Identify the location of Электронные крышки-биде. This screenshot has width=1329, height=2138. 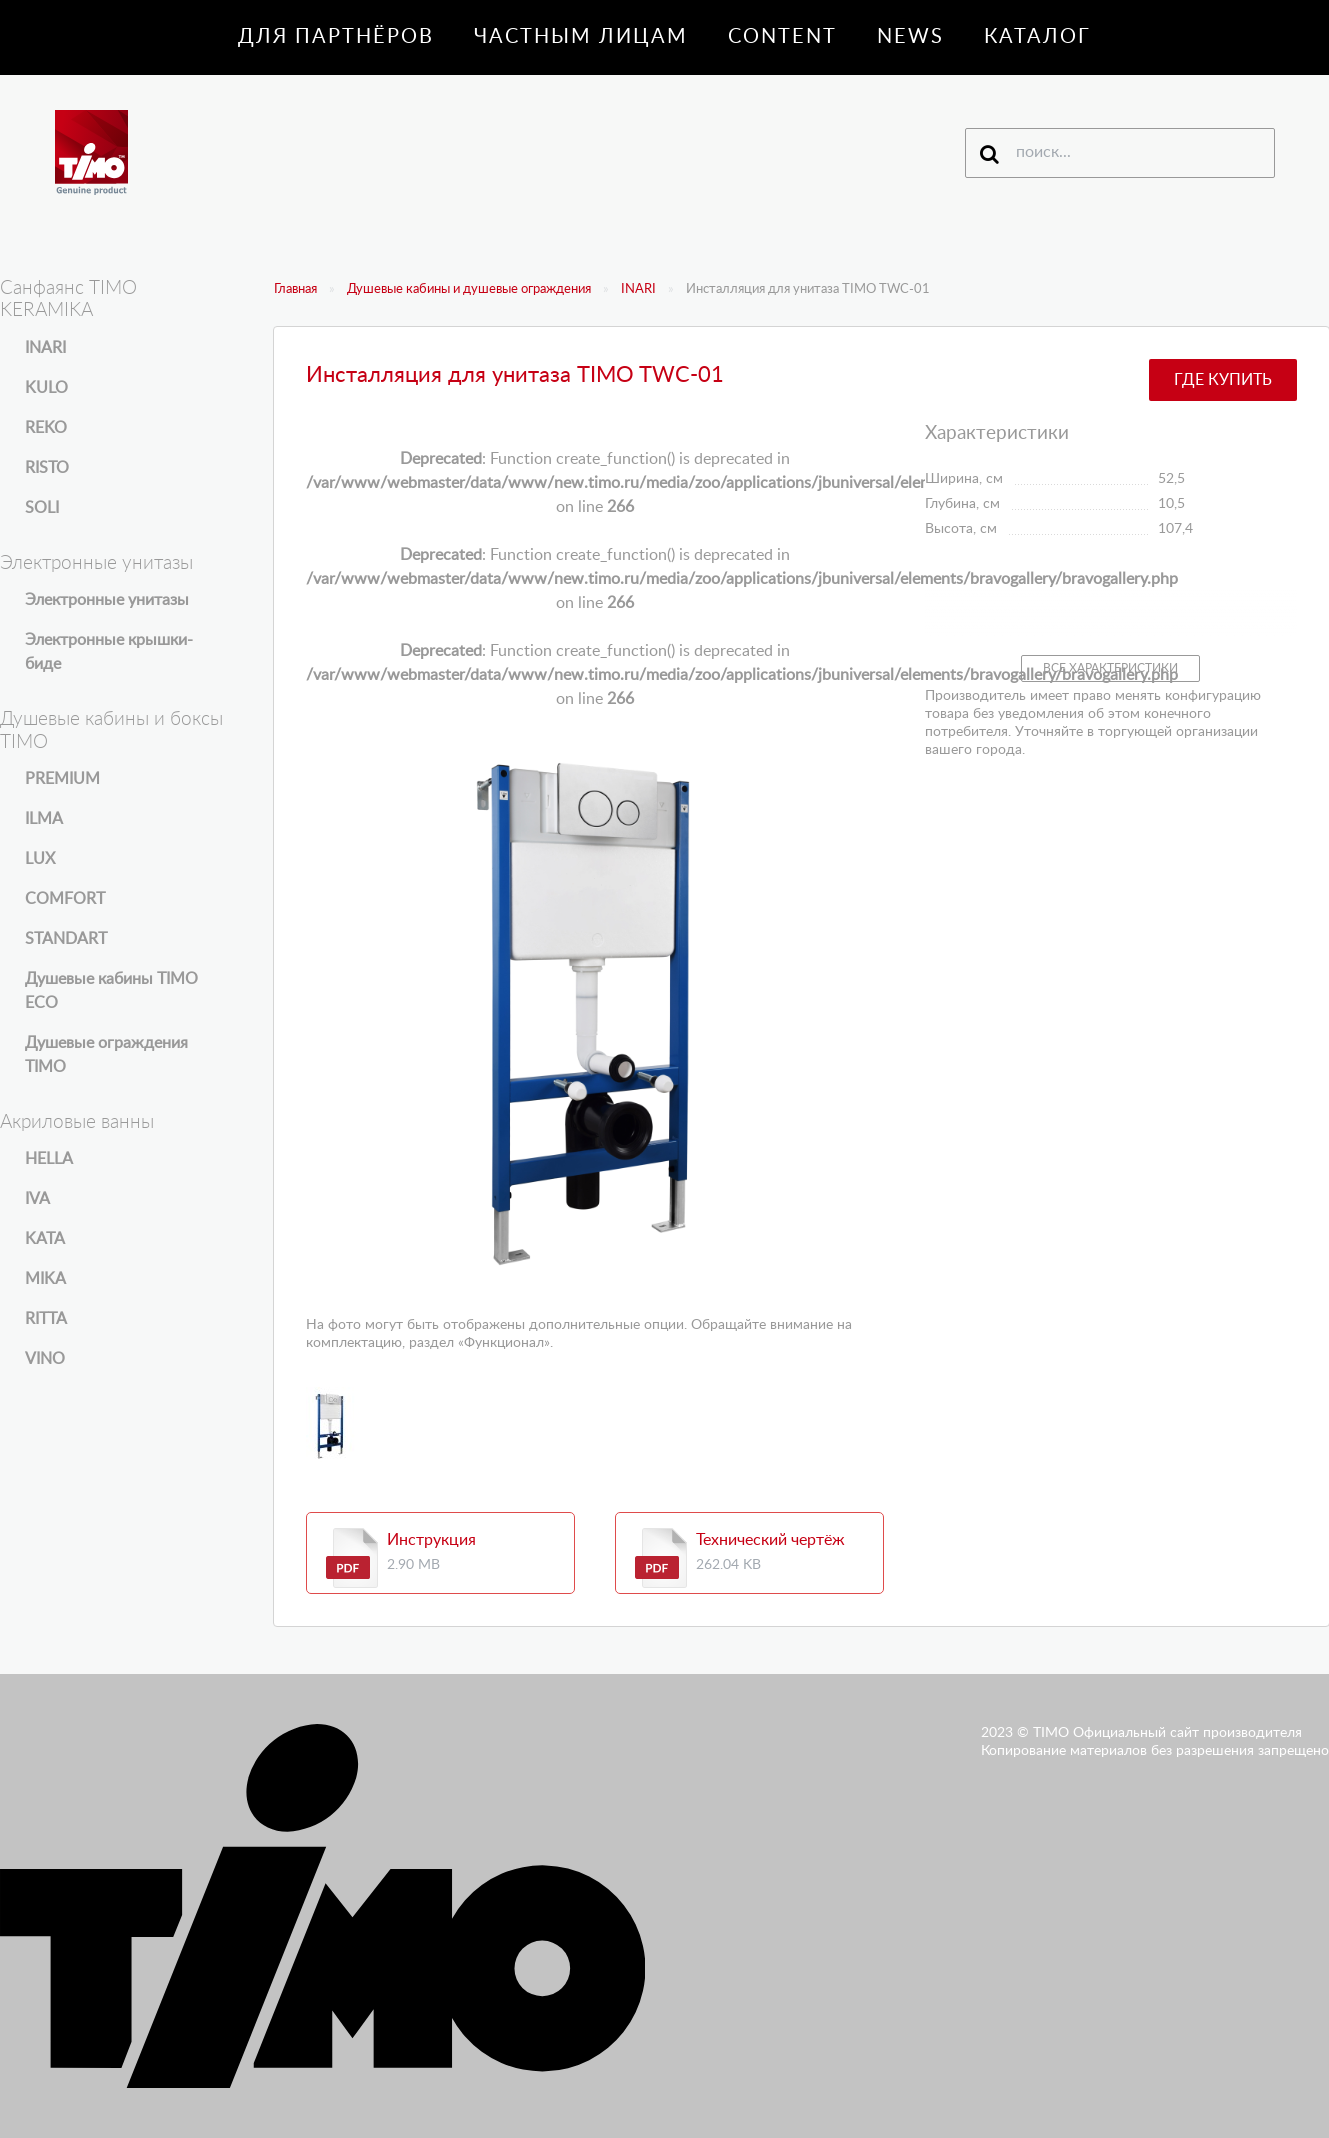
(109, 652).